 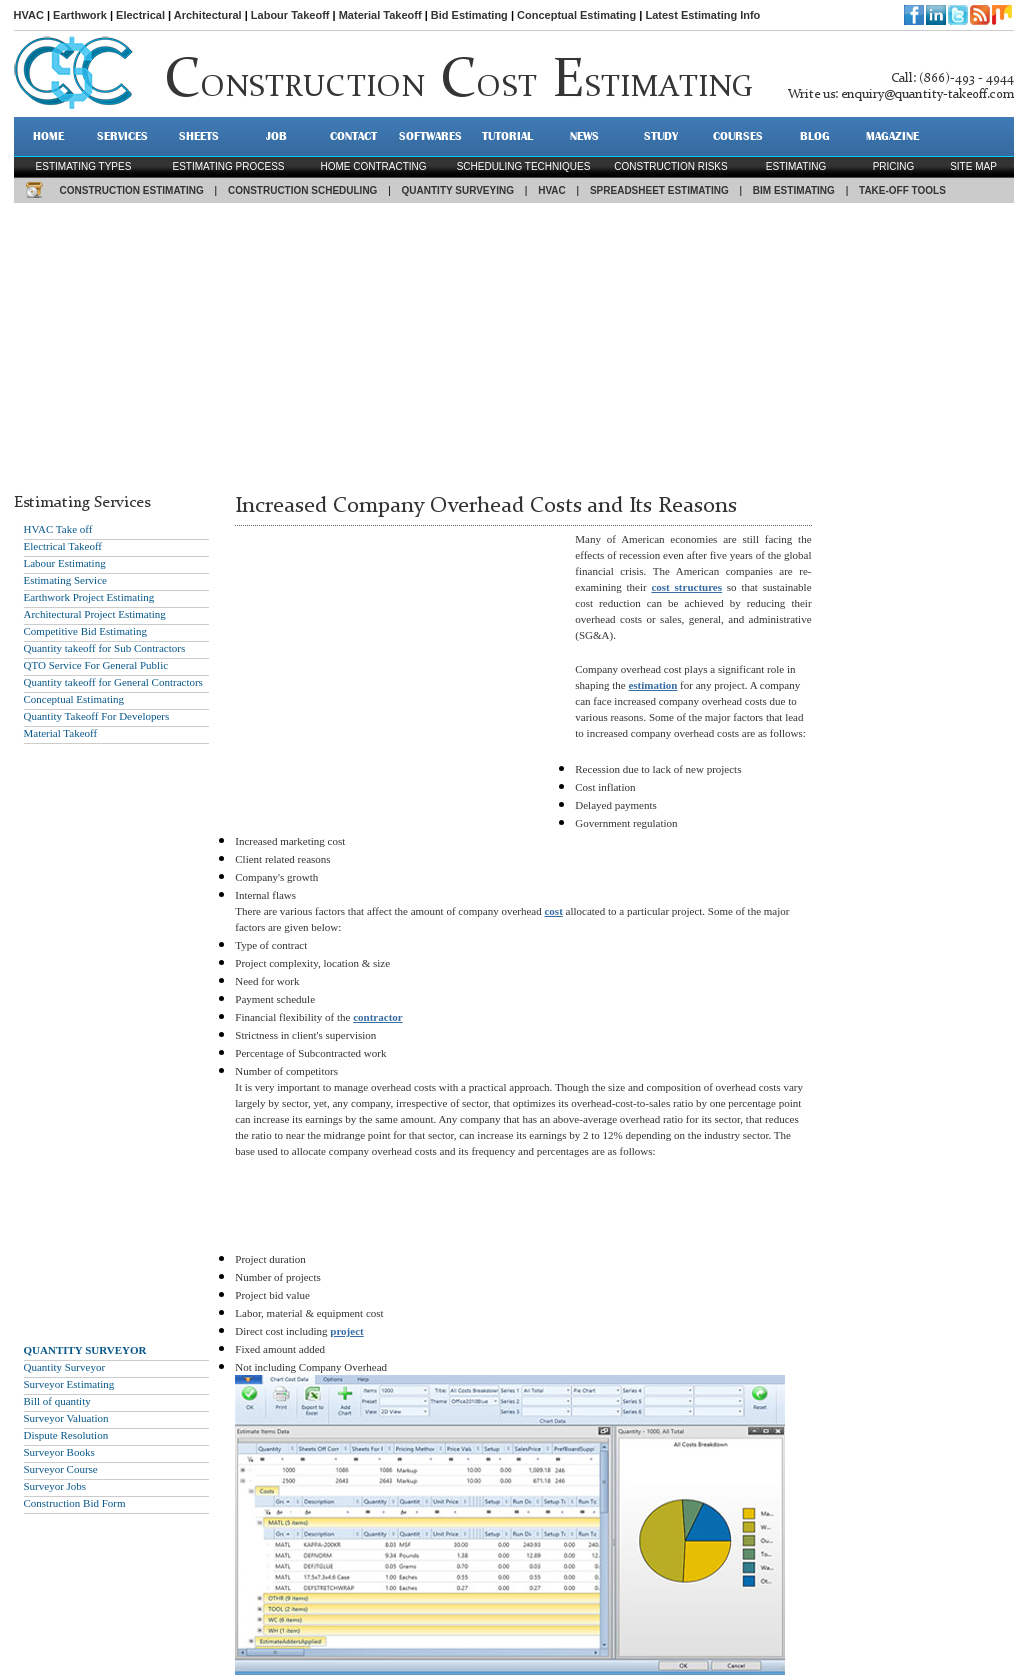 What do you see at coordinates (113, 682) in the screenshot?
I see `Quantity takeoff for General Contractors` at bounding box center [113, 682].